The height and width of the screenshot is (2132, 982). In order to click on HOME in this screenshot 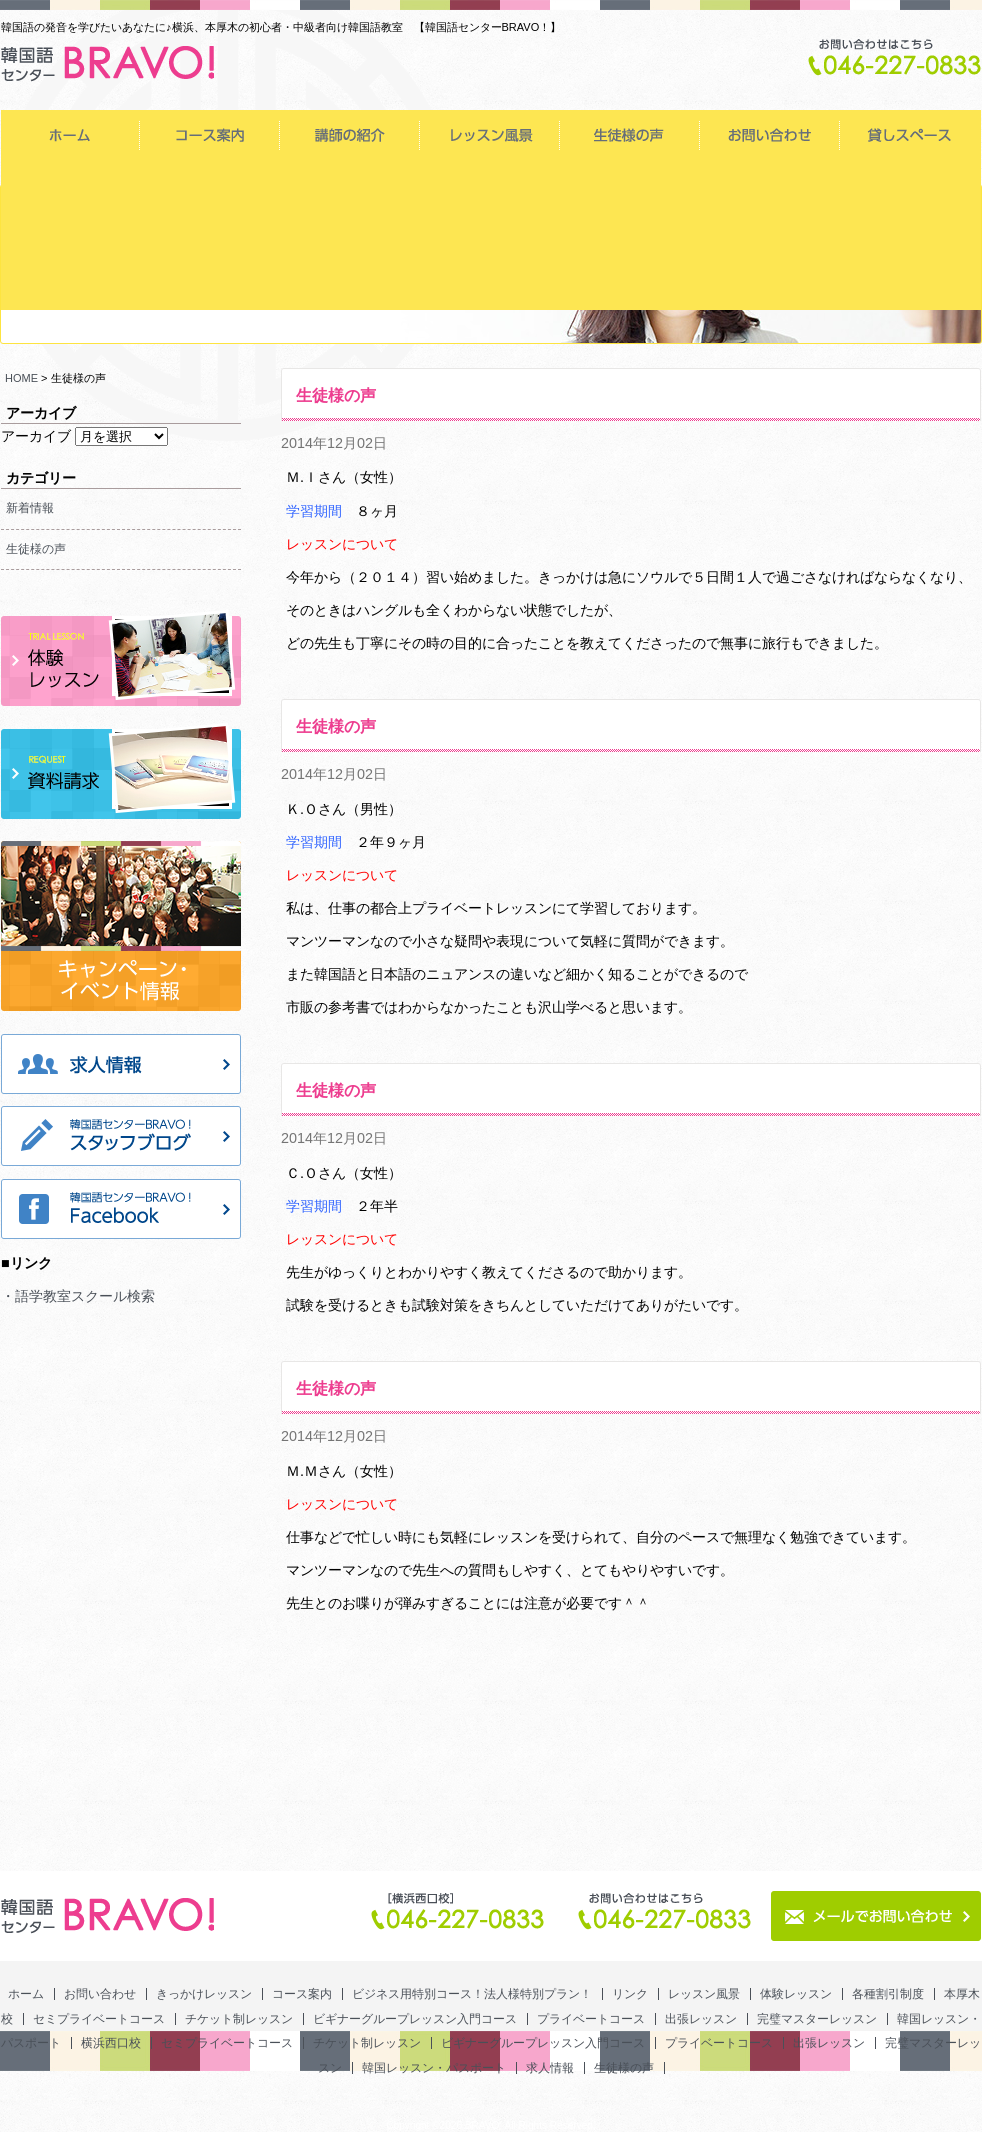, I will do `click(21, 378)`.